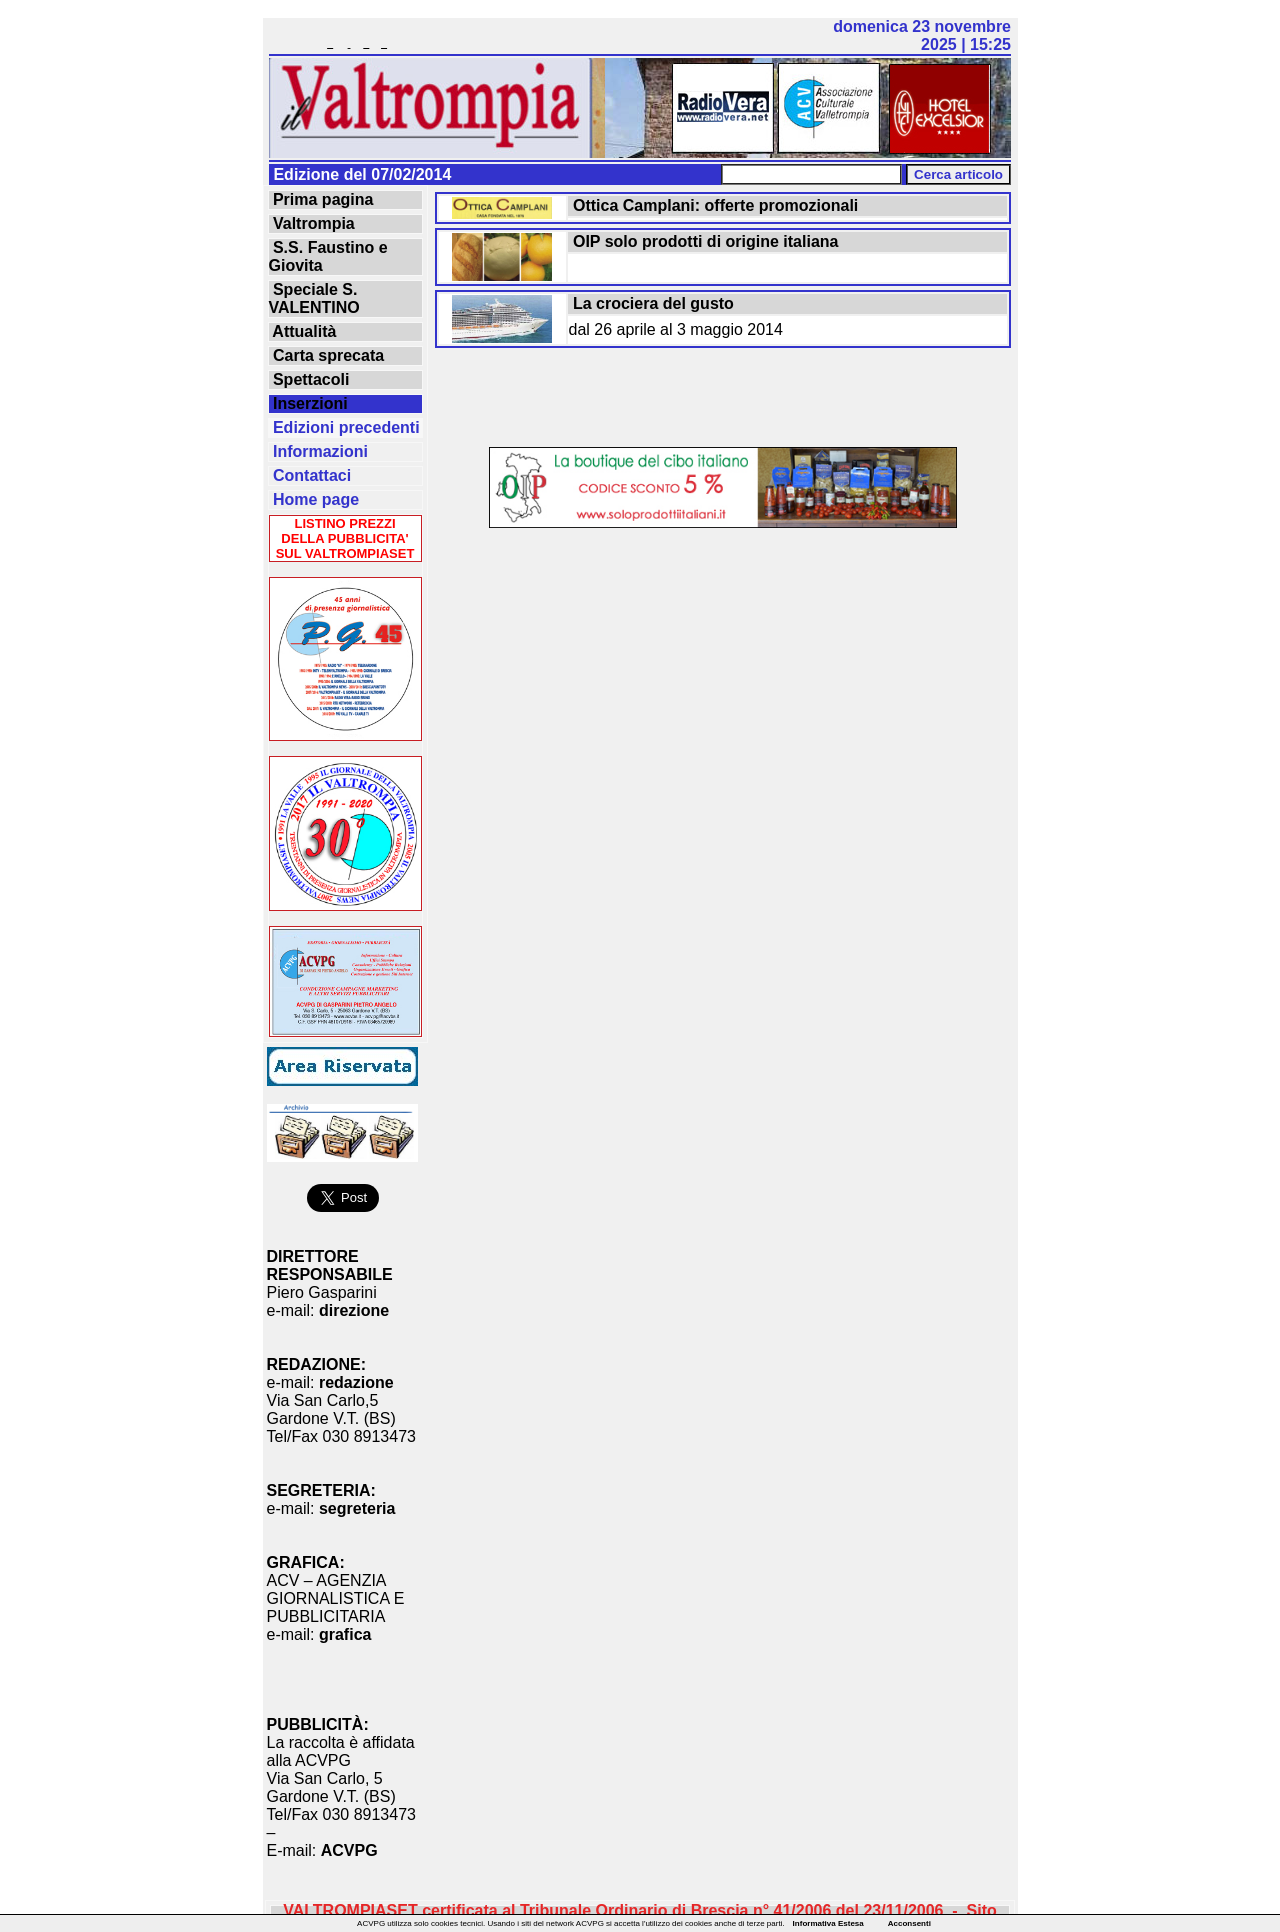 Image resolution: width=1280 pixels, height=1932 pixels. What do you see at coordinates (321, 199) in the screenshot?
I see `Prima pagina` at bounding box center [321, 199].